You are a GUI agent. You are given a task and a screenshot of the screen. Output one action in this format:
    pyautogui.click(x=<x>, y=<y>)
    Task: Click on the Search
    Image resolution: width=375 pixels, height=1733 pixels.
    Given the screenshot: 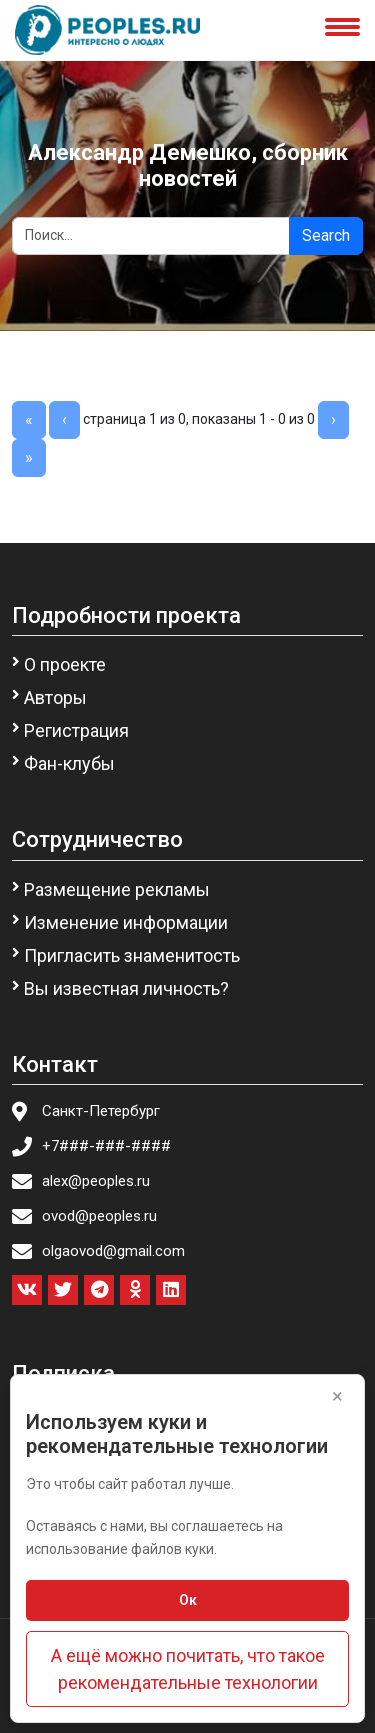 What is the action you would take?
    pyautogui.click(x=326, y=235)
    